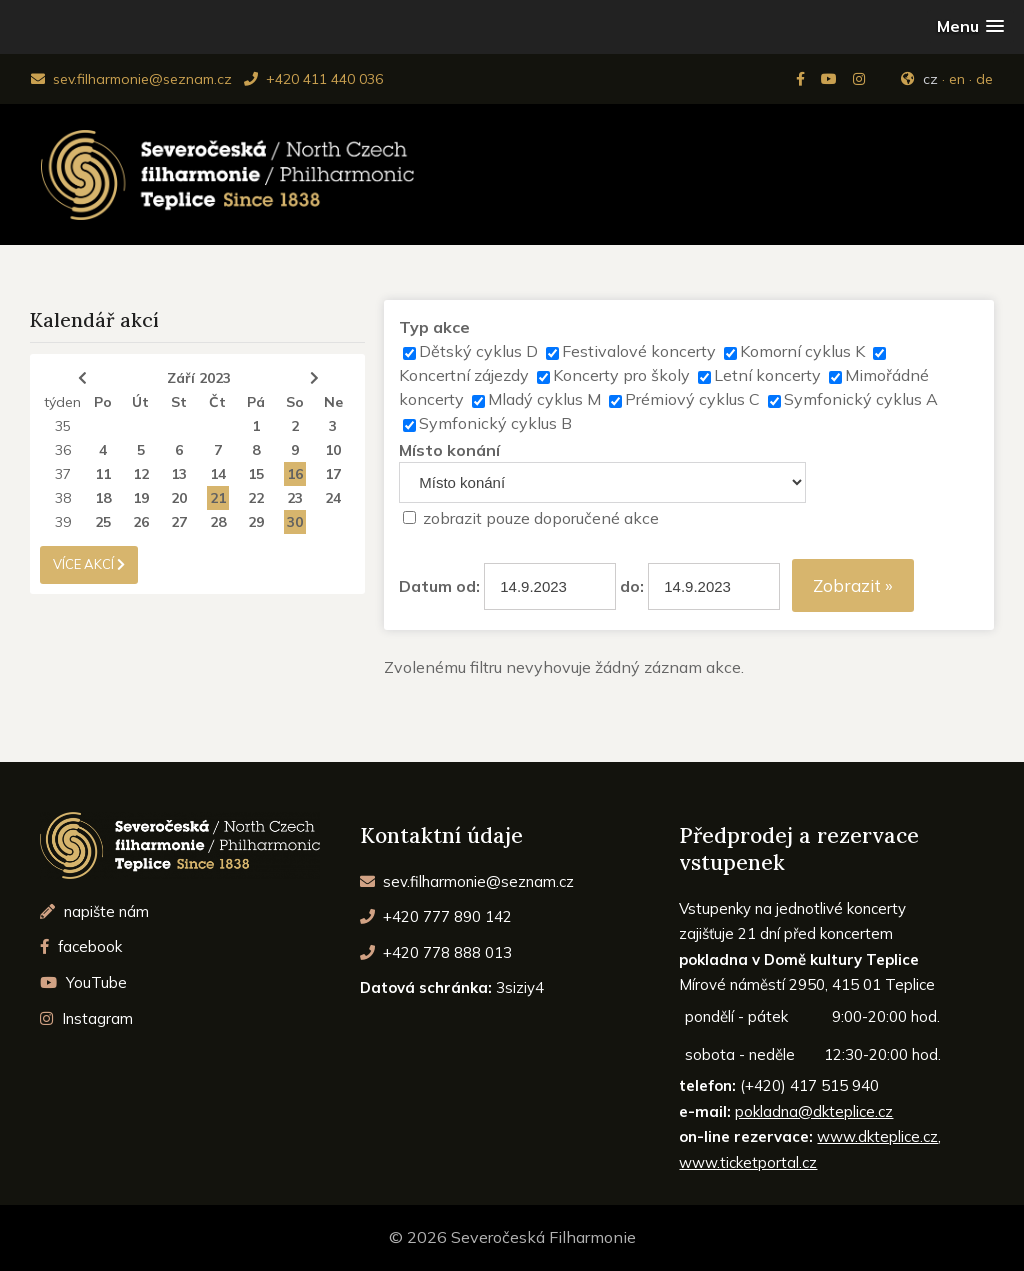 The width and height of the screenshot is (1024, 1271). Describe the element at coordinates (218, 474) in the screenshot. I see `14` at that location.